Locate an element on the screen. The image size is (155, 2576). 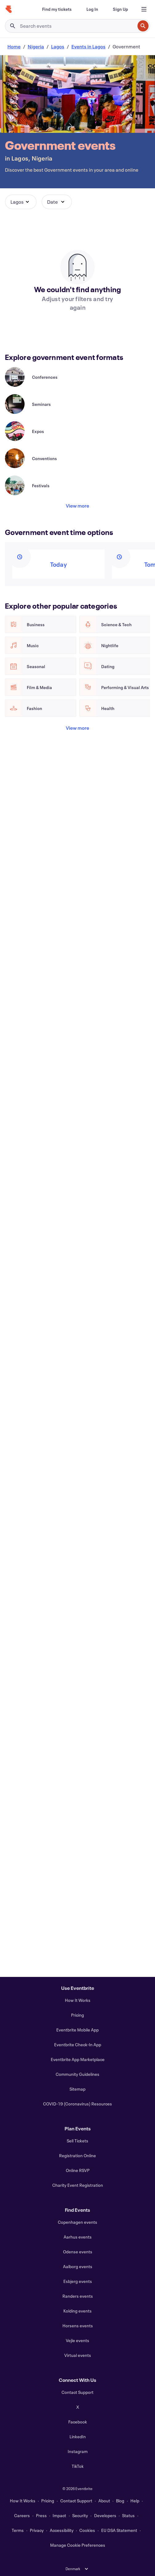
TikTok is located at coordinates (78, 2466).